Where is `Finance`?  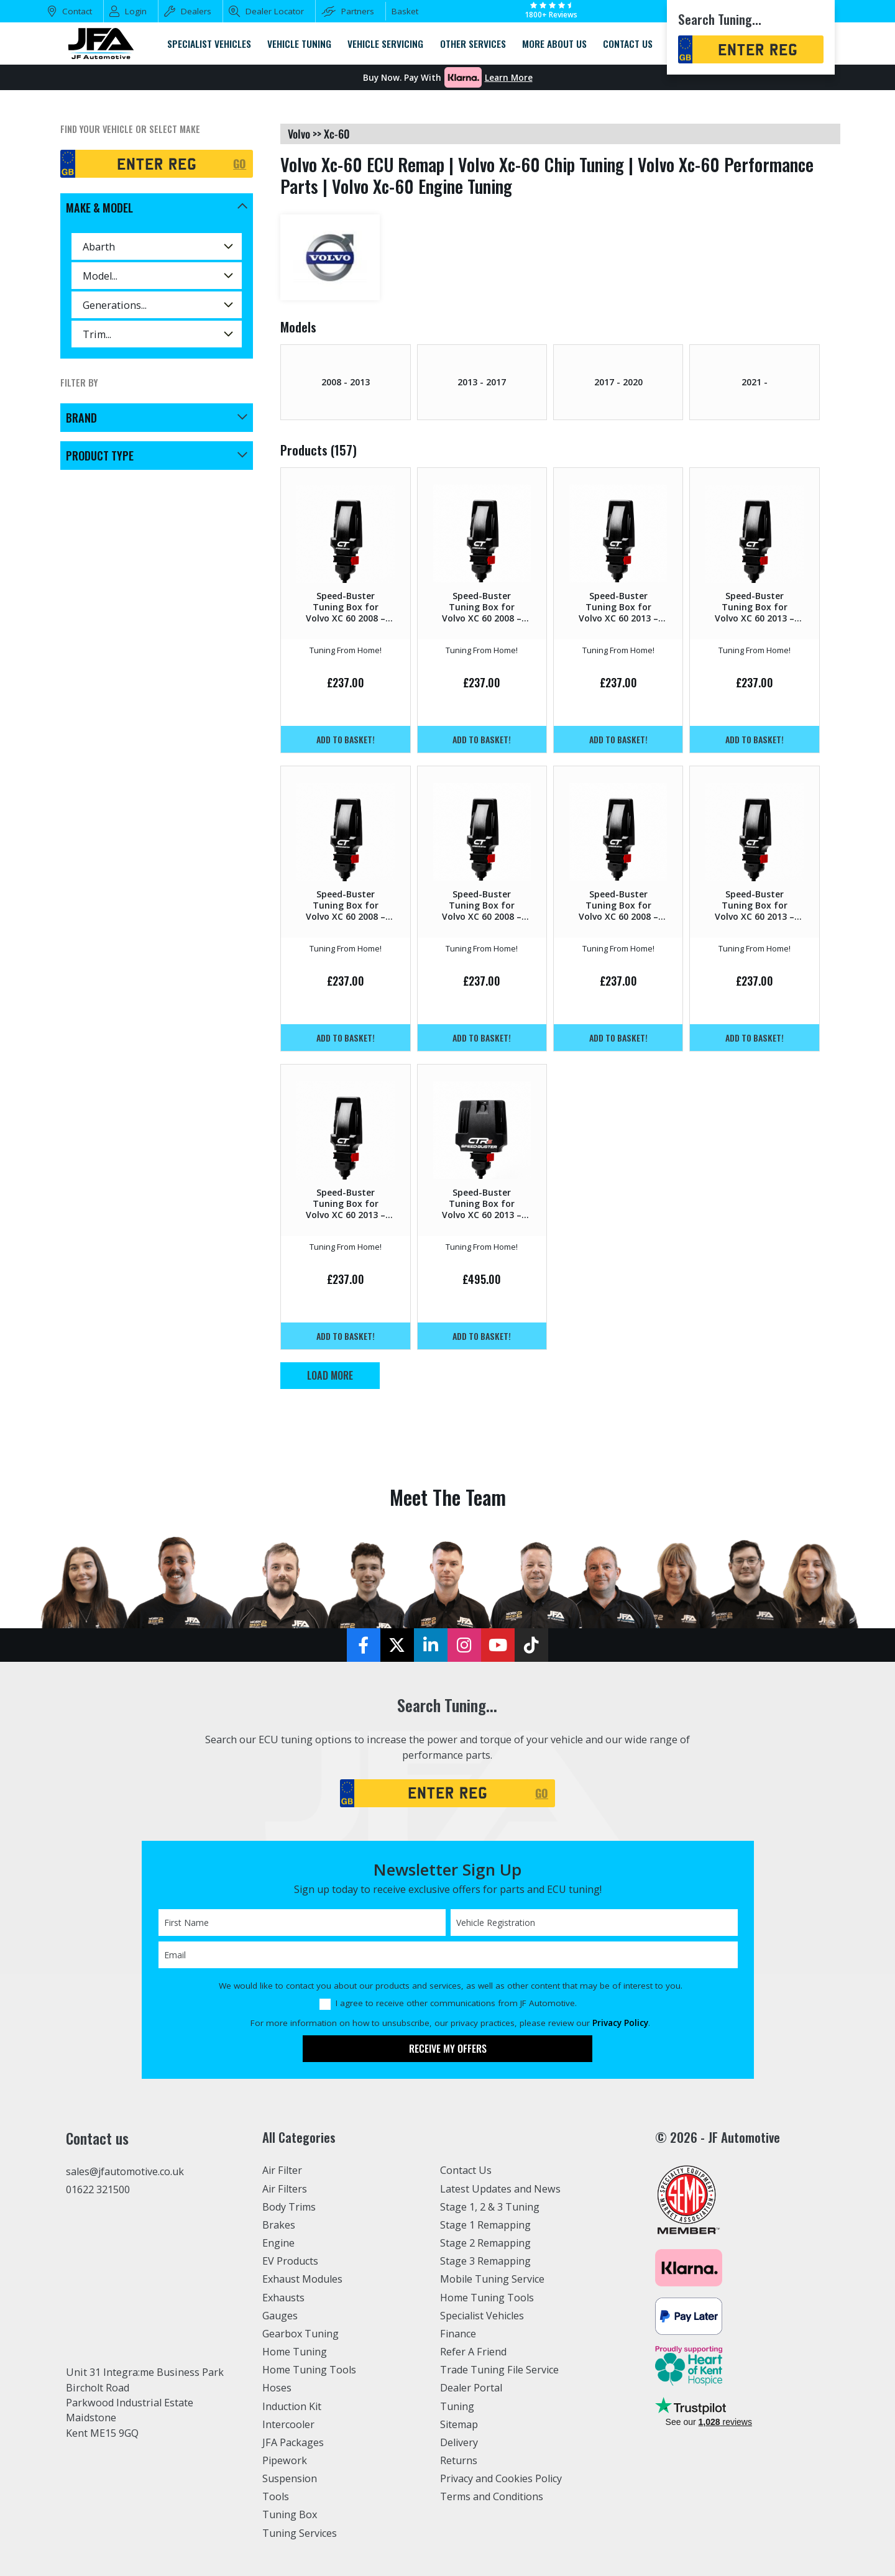
Finance is located at coordinates (458, 2333).